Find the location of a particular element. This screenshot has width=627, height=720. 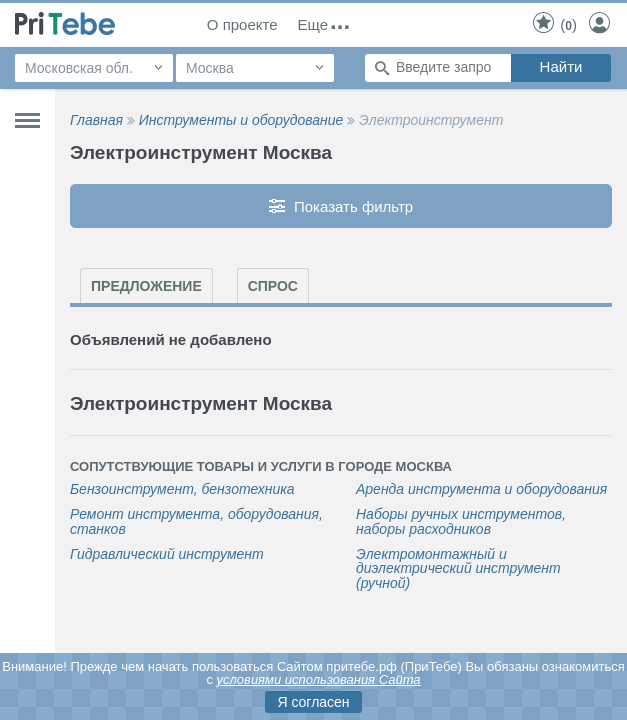

Я согласен is located at coordinates (313, 702).